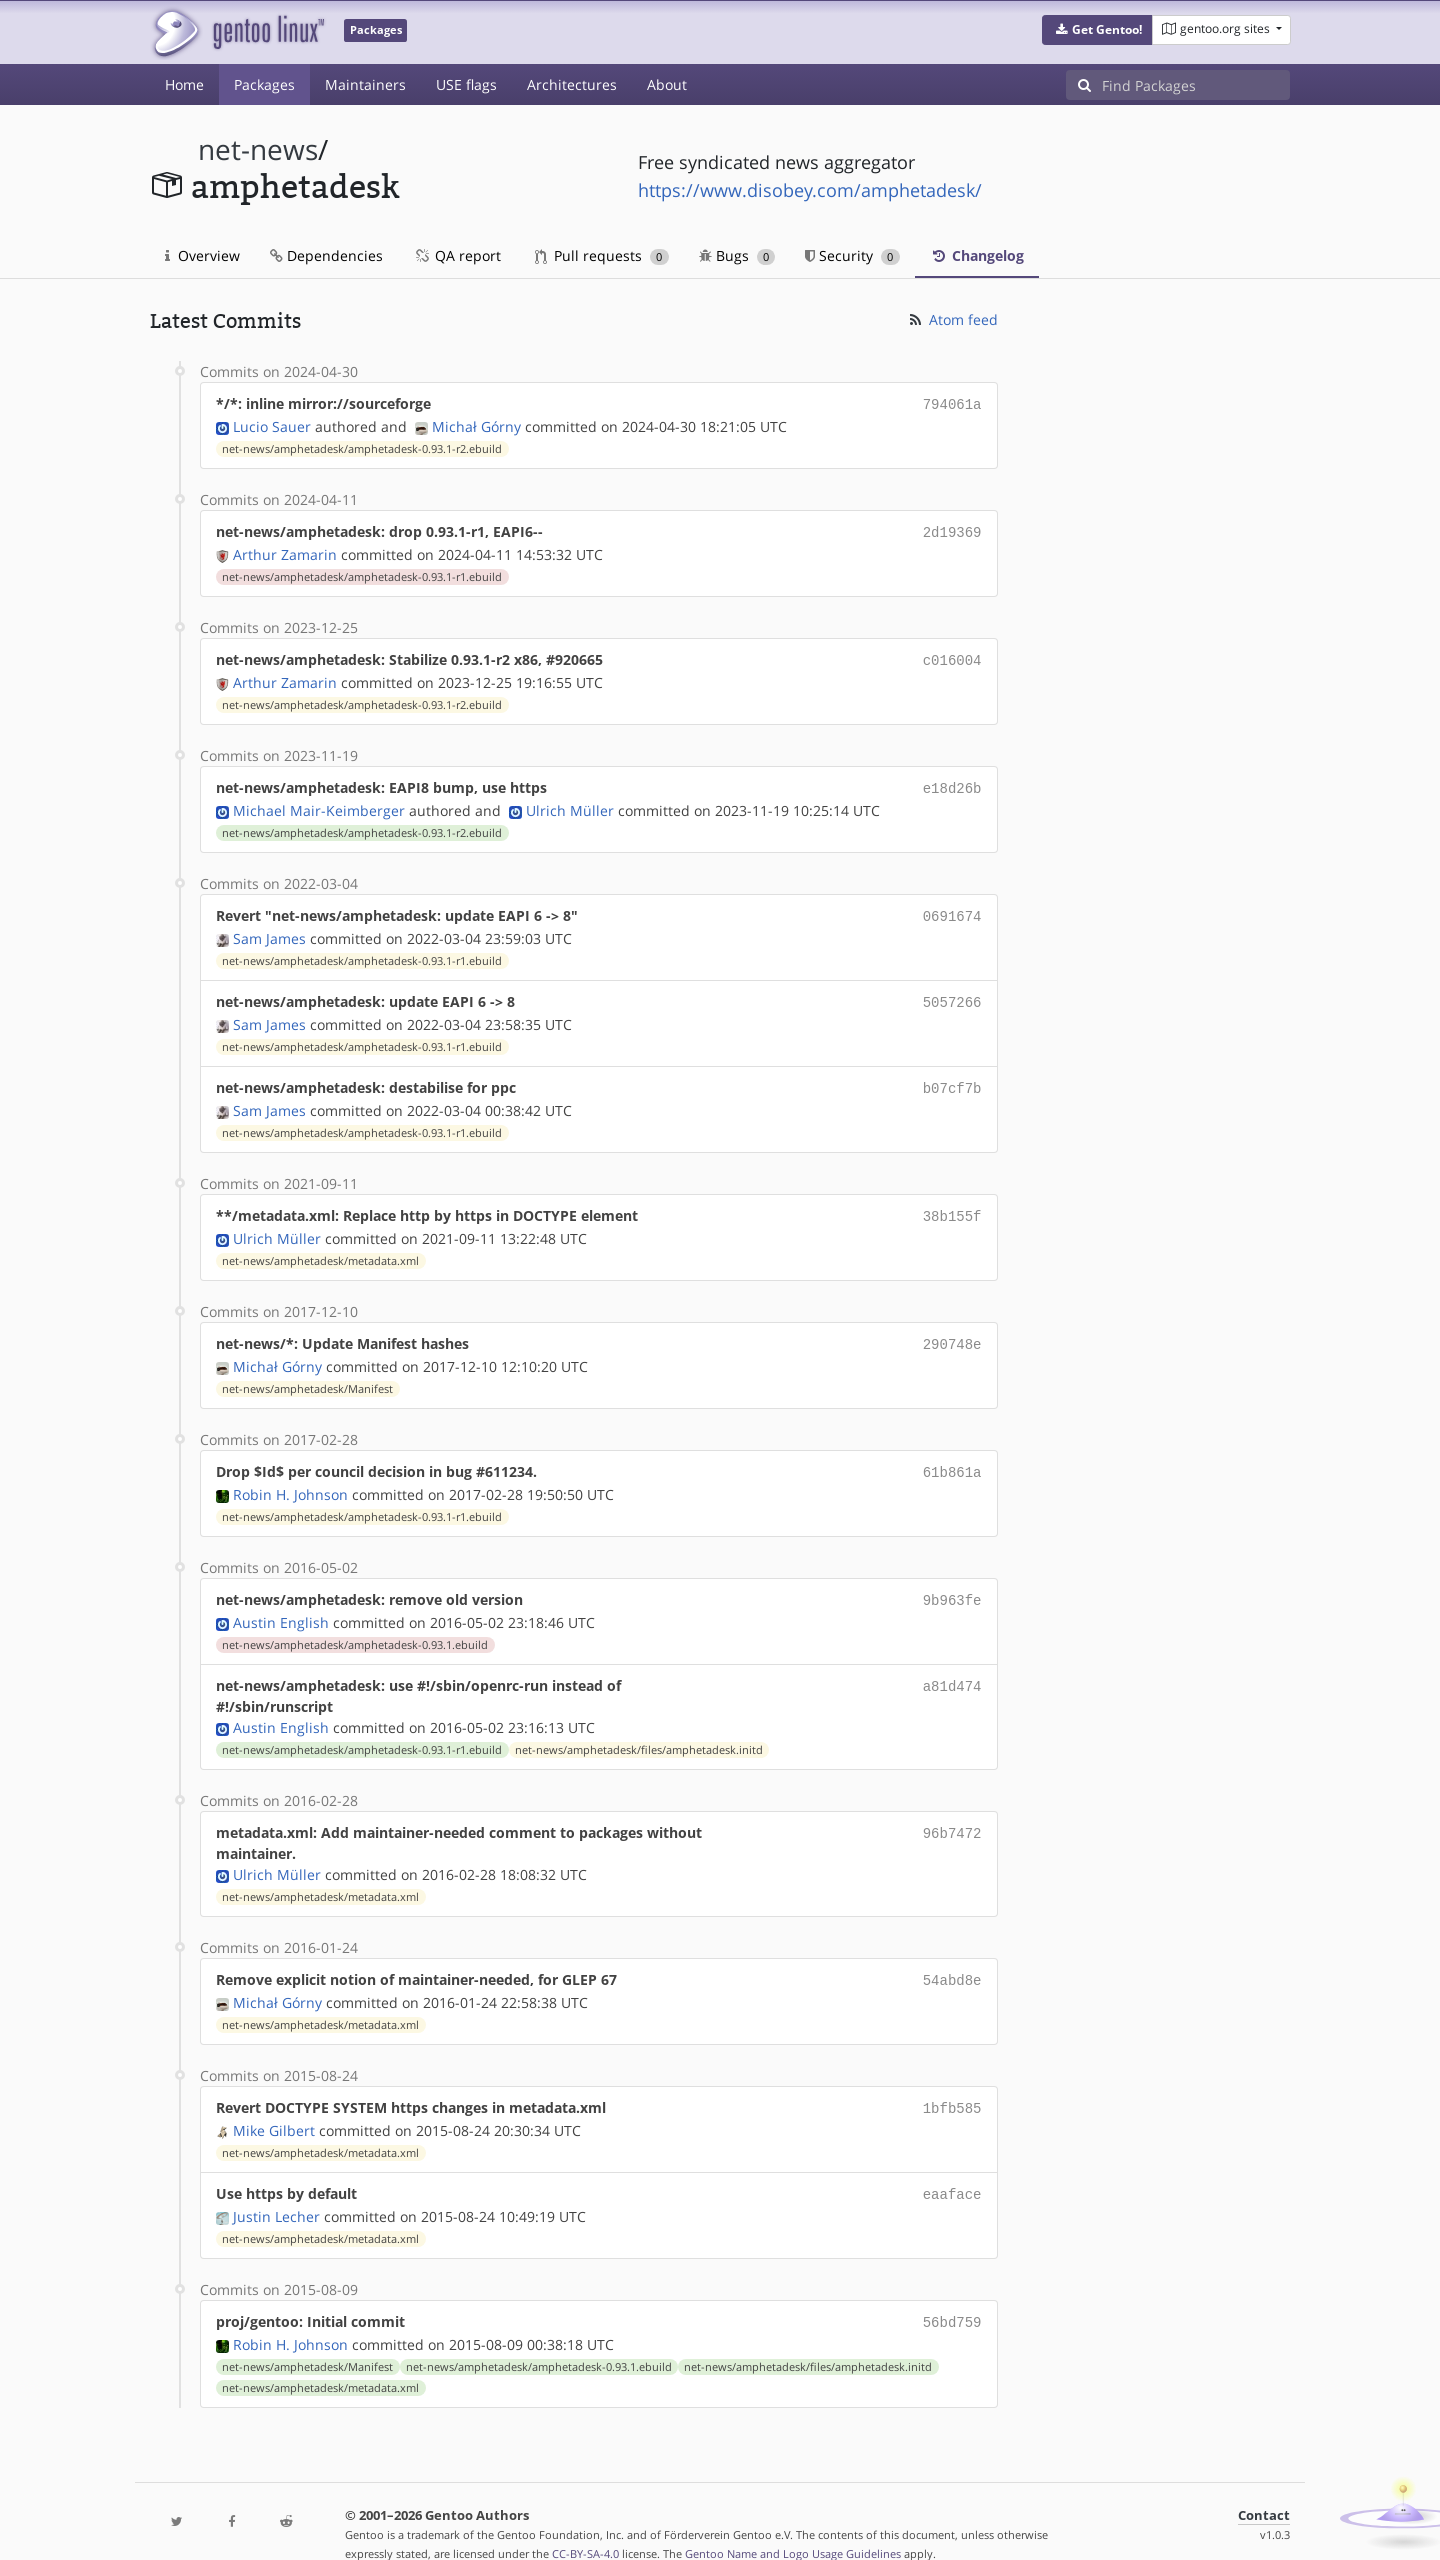 The height and width of the screenshot is (2560, 1440). I want to click on Changelog, so click(977, 255).